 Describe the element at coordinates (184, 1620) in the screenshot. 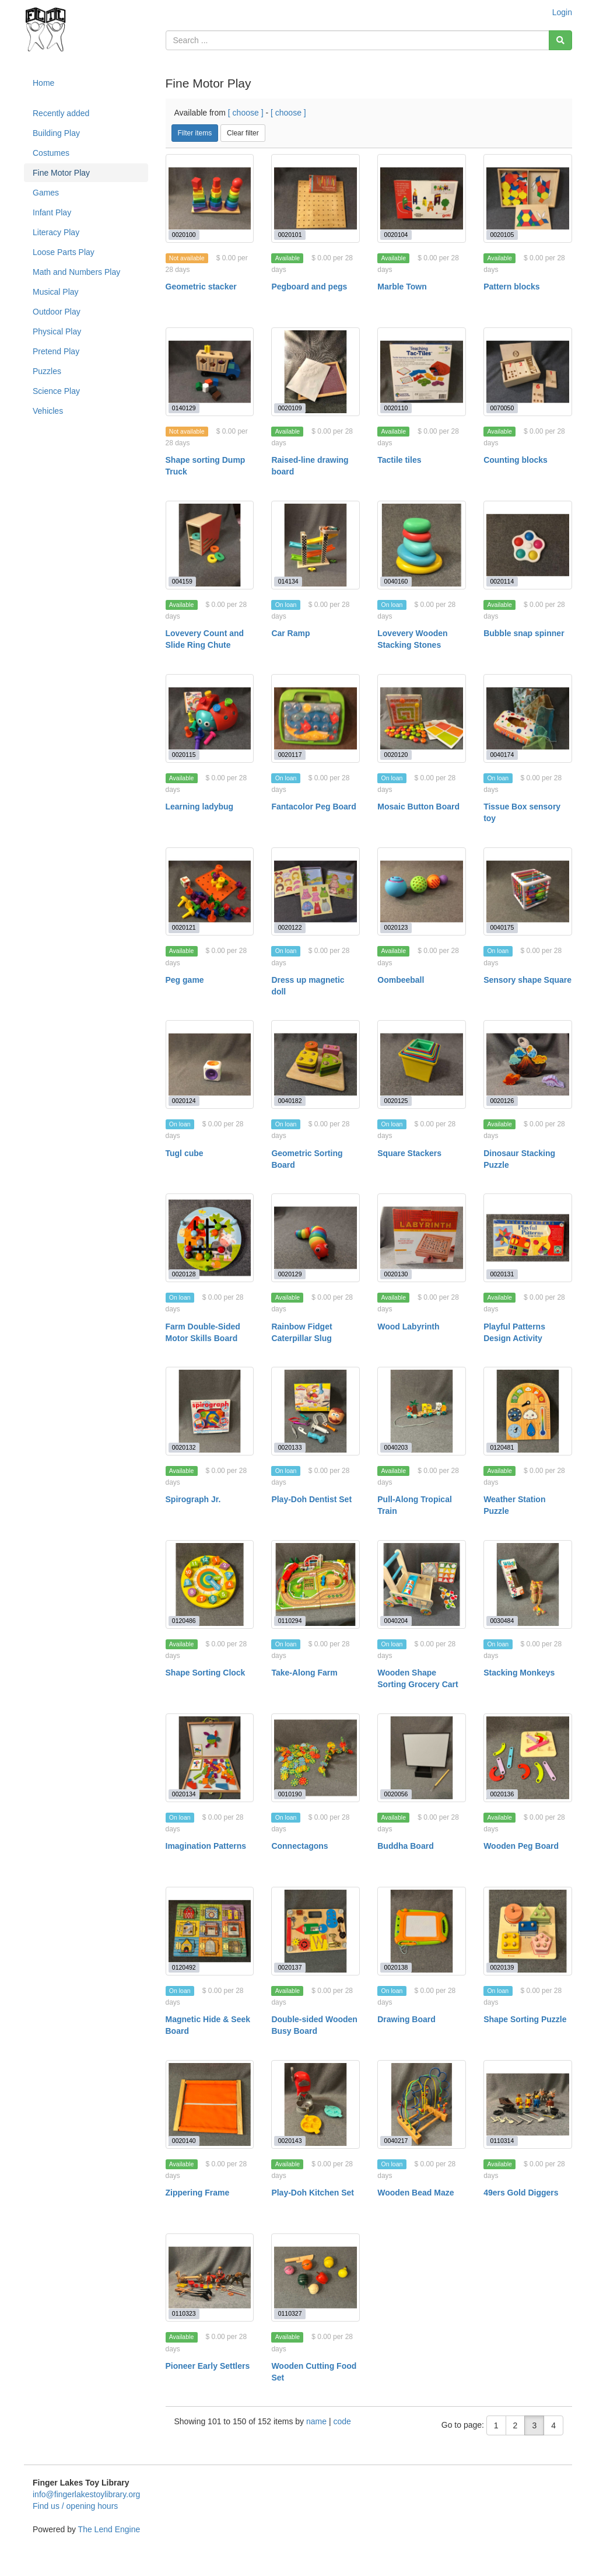

I see `0120486` at that location.